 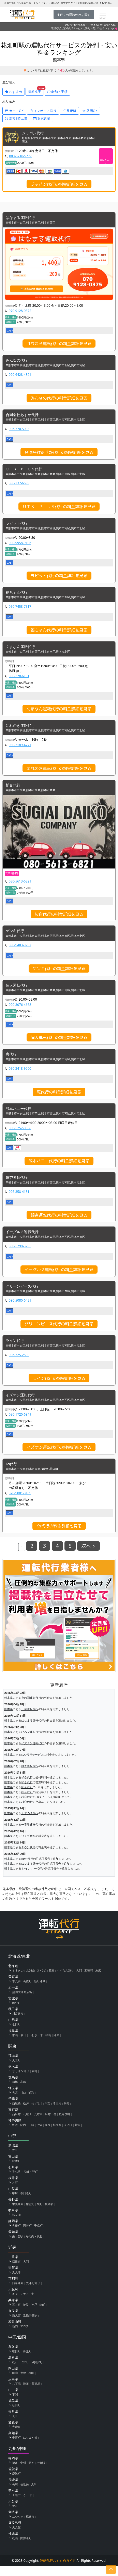 What do you see at coordinates (59, 1222) in the screenshot?
I see `銀杏運転代行の料金詳細を見る` at bounding box center [59, 1222].